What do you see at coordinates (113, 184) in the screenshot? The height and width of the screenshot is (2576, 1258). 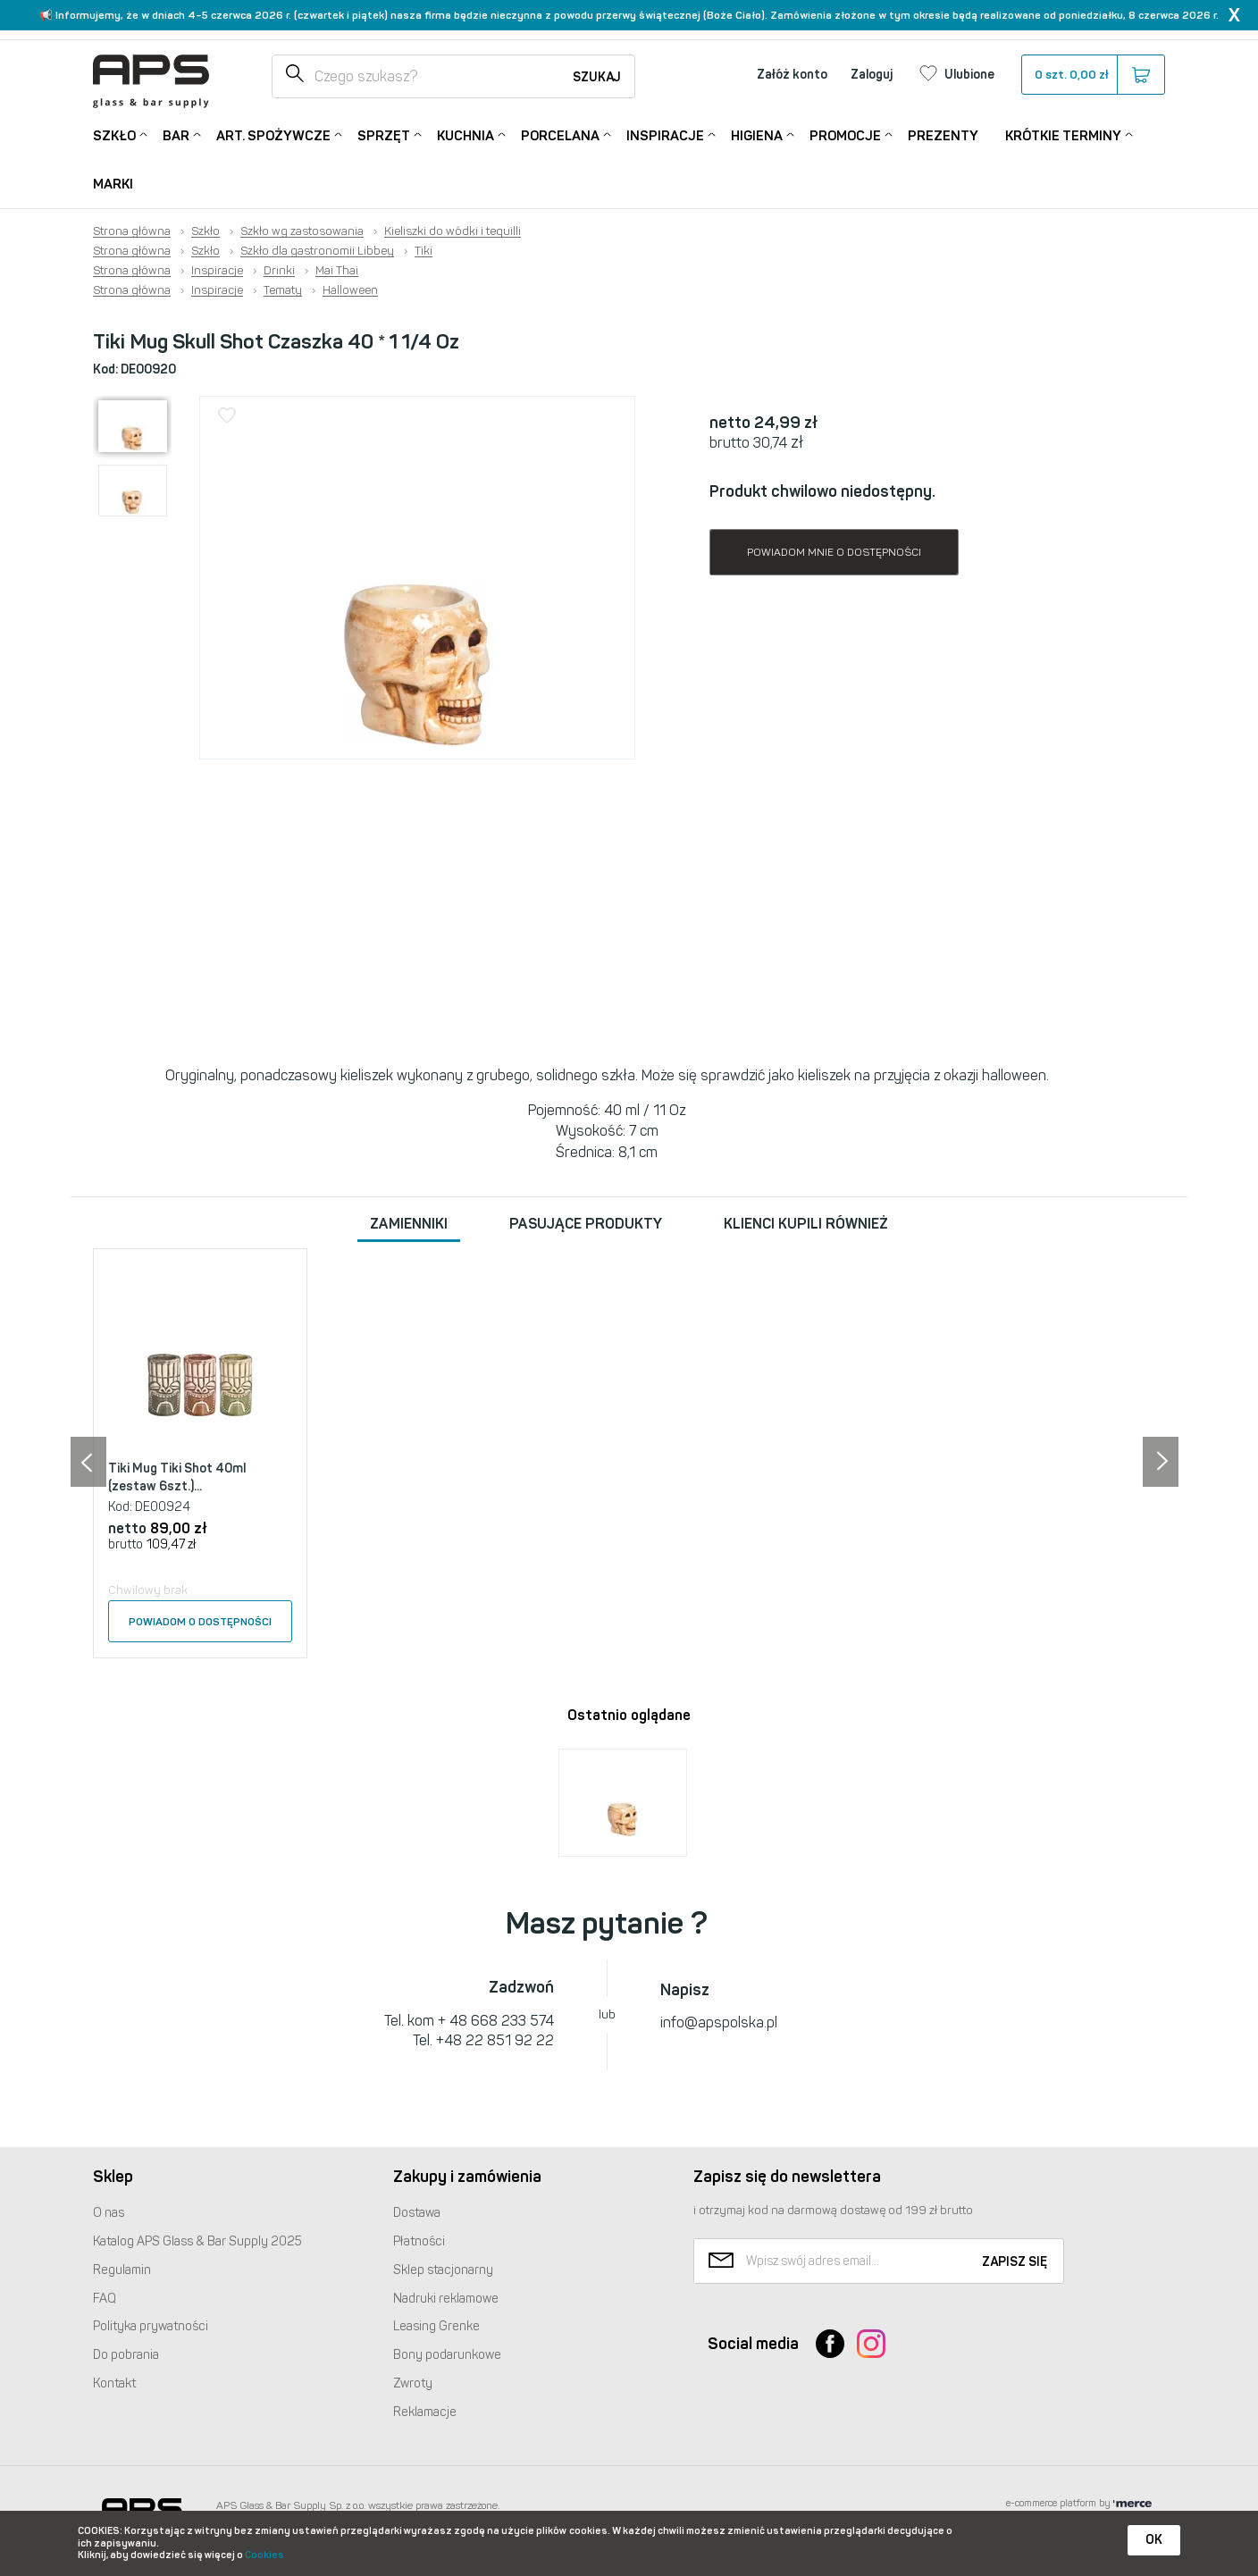 I see `Marki` at bounding box center [113, 184].